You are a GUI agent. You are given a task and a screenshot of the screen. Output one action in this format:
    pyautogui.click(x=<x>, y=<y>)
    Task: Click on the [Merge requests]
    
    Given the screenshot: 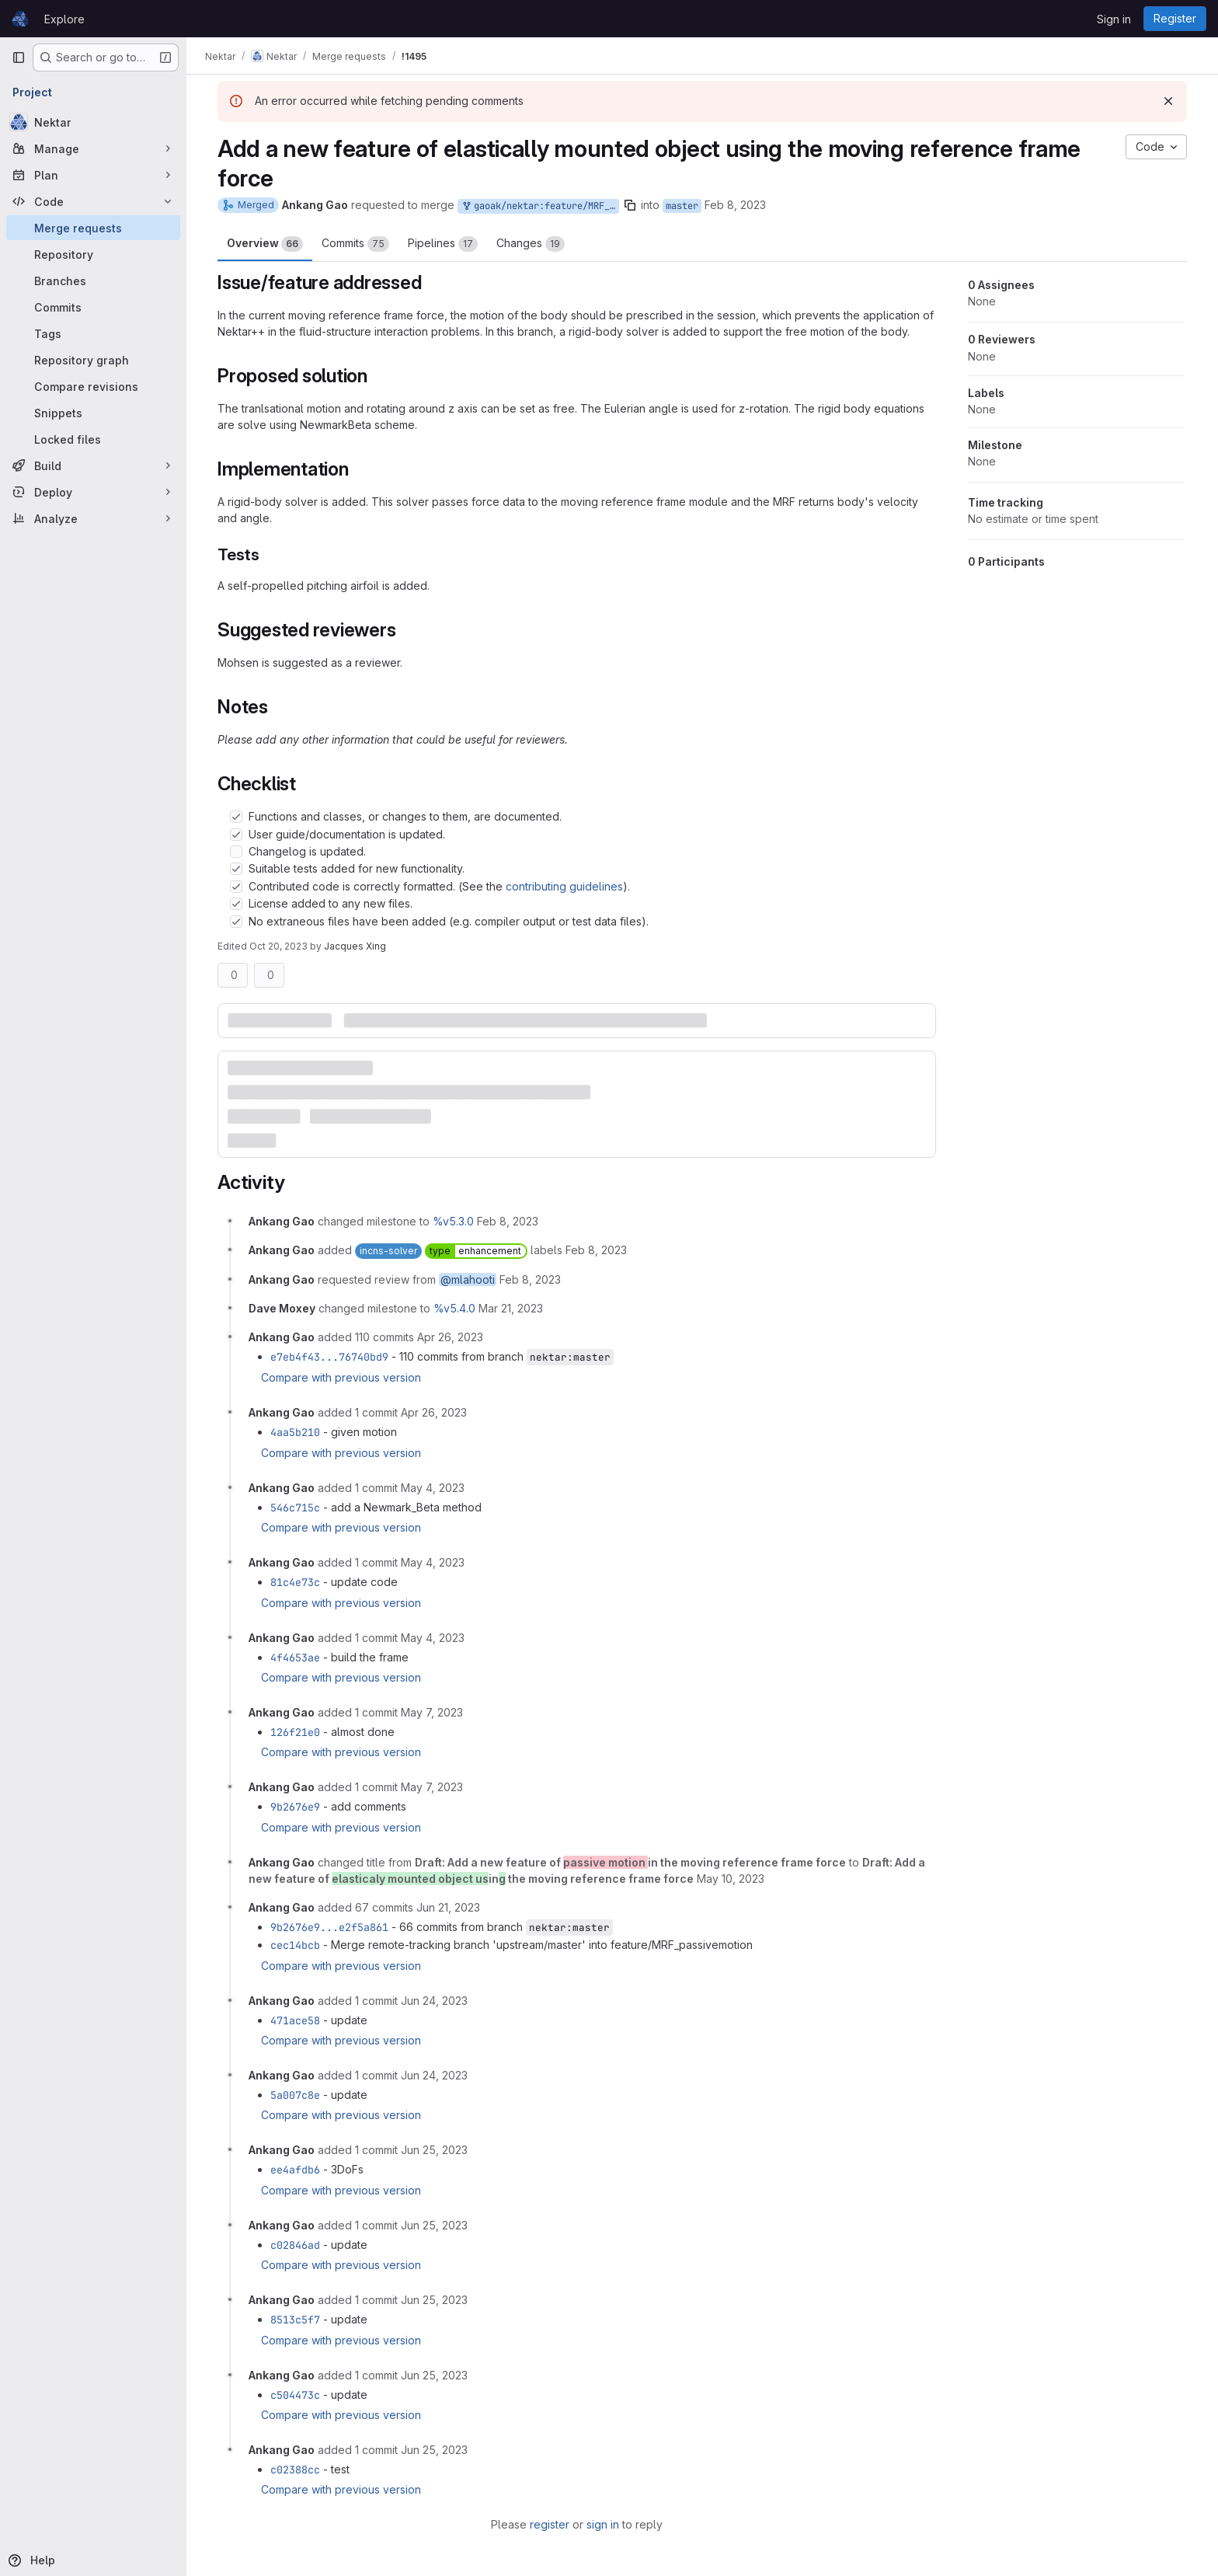 What is the action you would take?
    pyautogui.click(x=93, y=227)
    